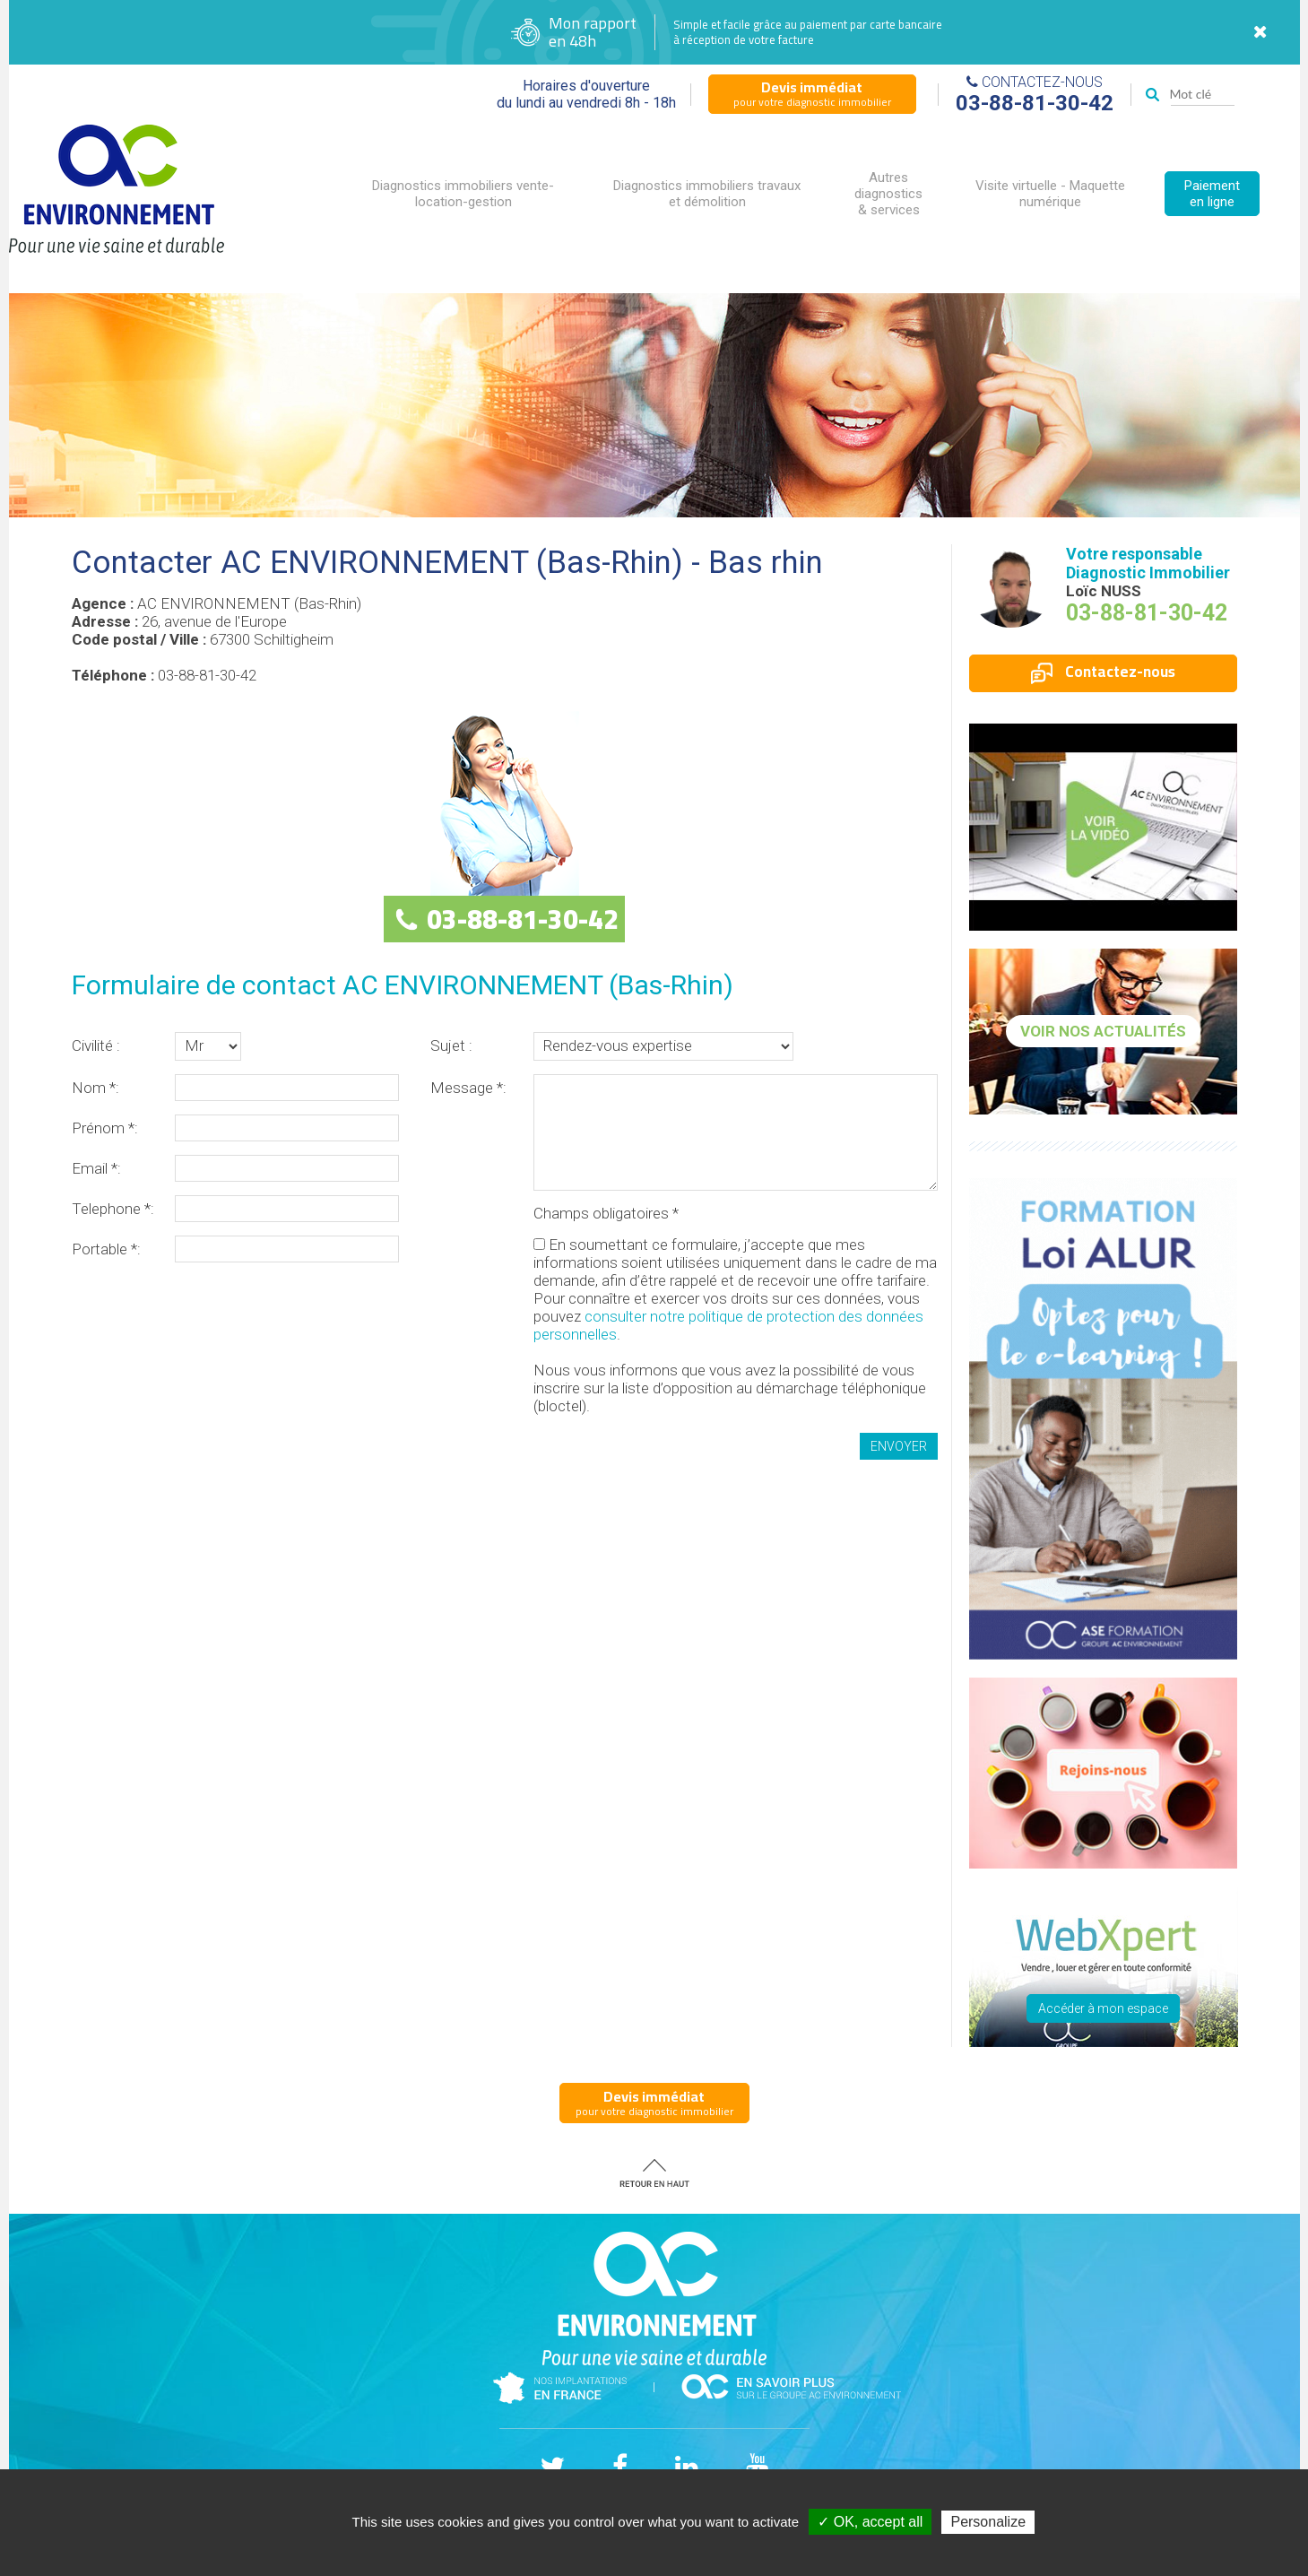  What do you see at coordinates (870, 2521) in the screenshot?
I see `✓ OK, accept all` at bounding box center [870, 2521].